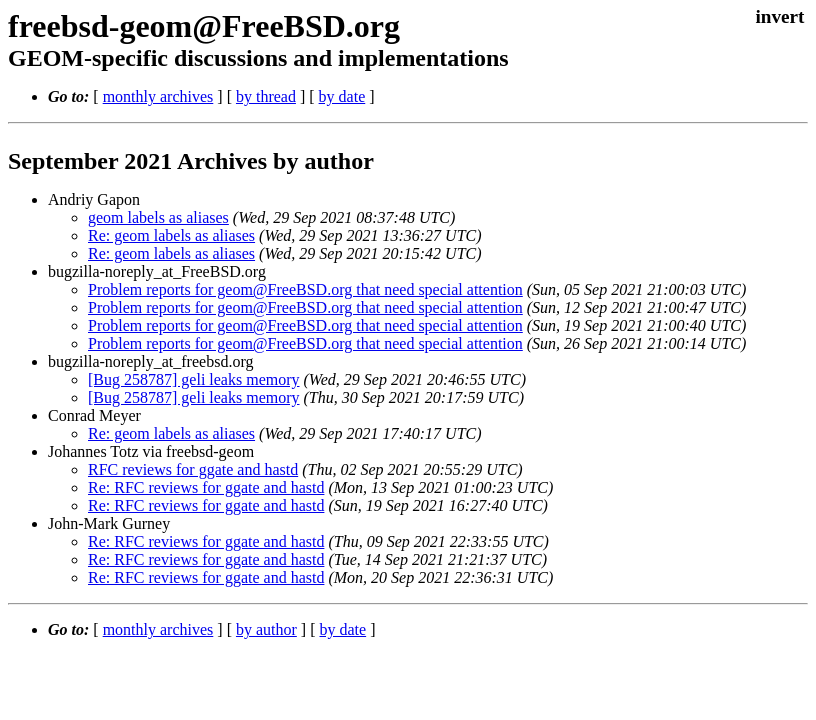 This screenshot has height=720, width=816. Describe the element at coordinates (266, 96) in the screenshot. I see `by thread` at that location.